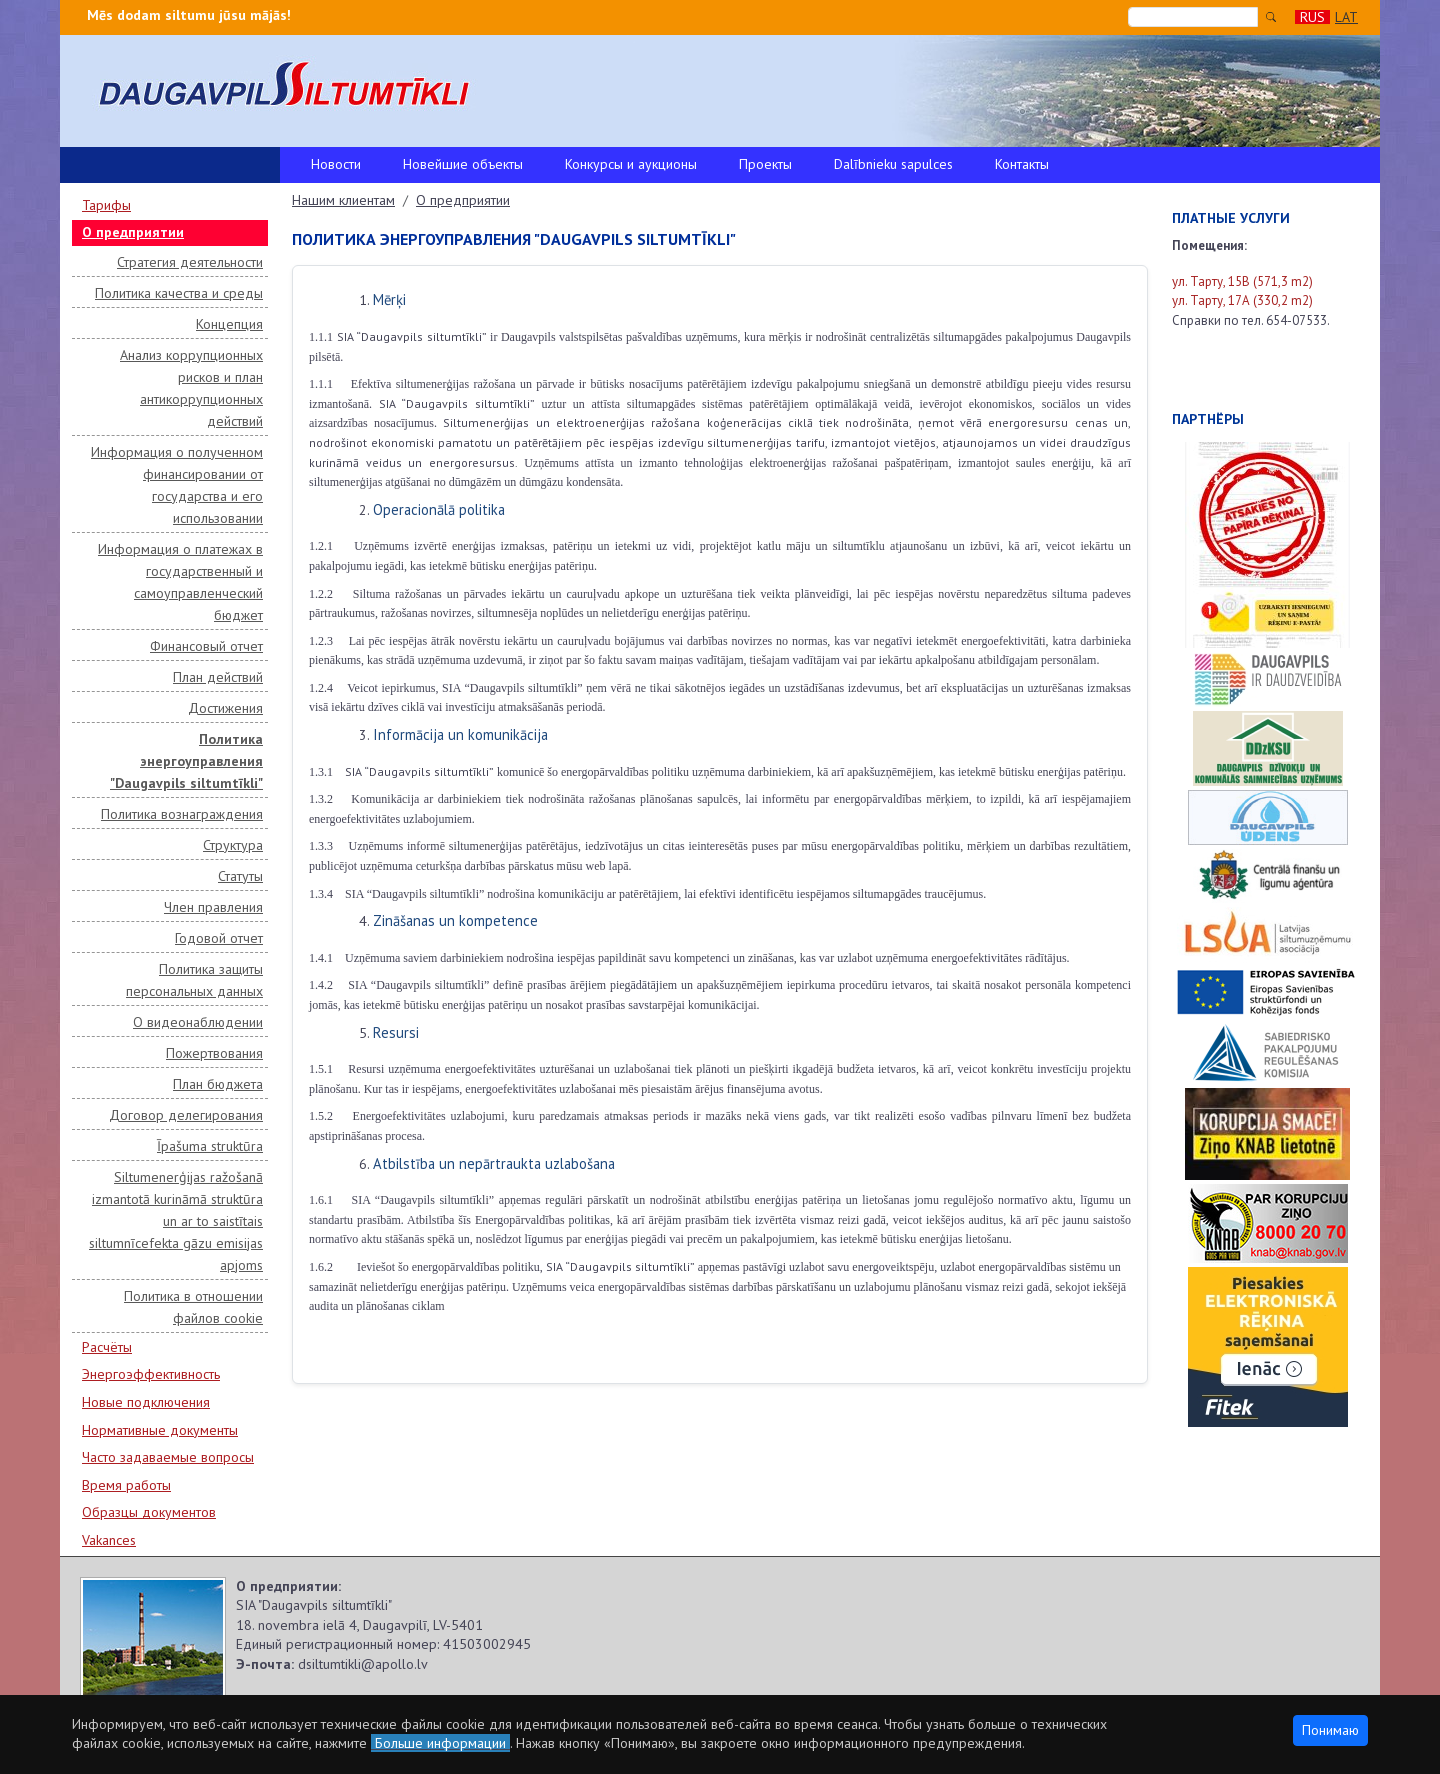 The image size is (1440, 1774). Describe the element at coordinates (213, 907) in the screenshot. I see `Член правления` at that location.